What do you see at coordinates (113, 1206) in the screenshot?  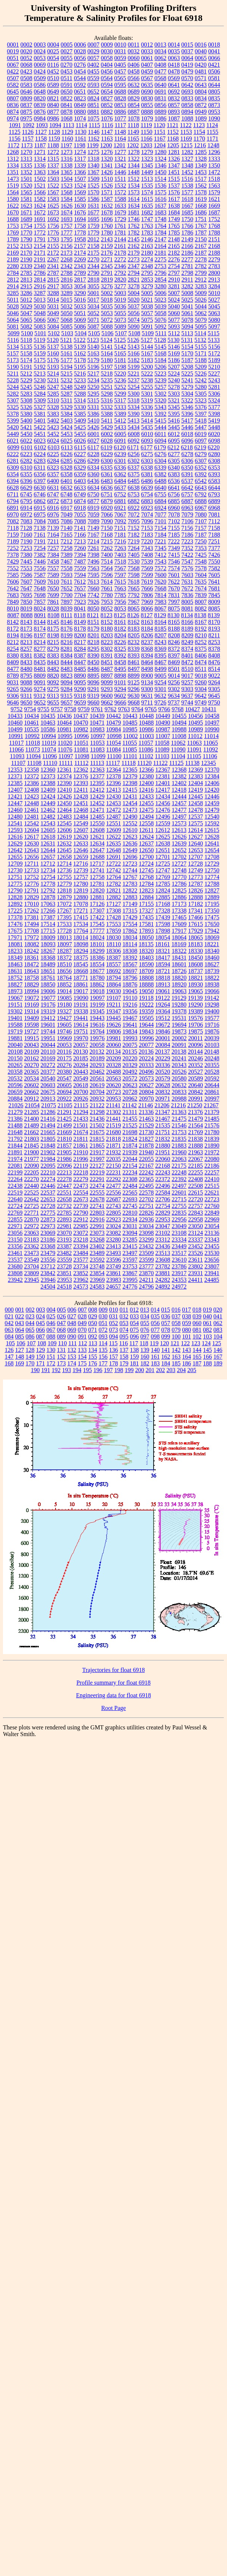 I see `22743` at bounding box center [113, 1206].